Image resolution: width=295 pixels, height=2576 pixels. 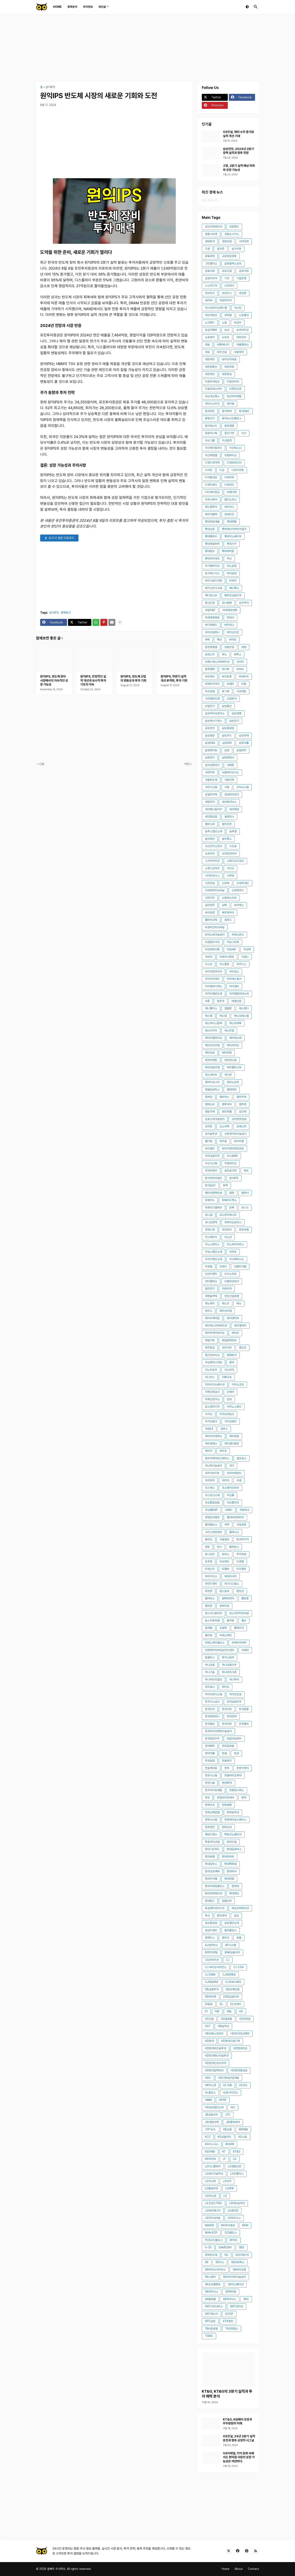 I want to click on 바텍, so click(x=207, y=639).